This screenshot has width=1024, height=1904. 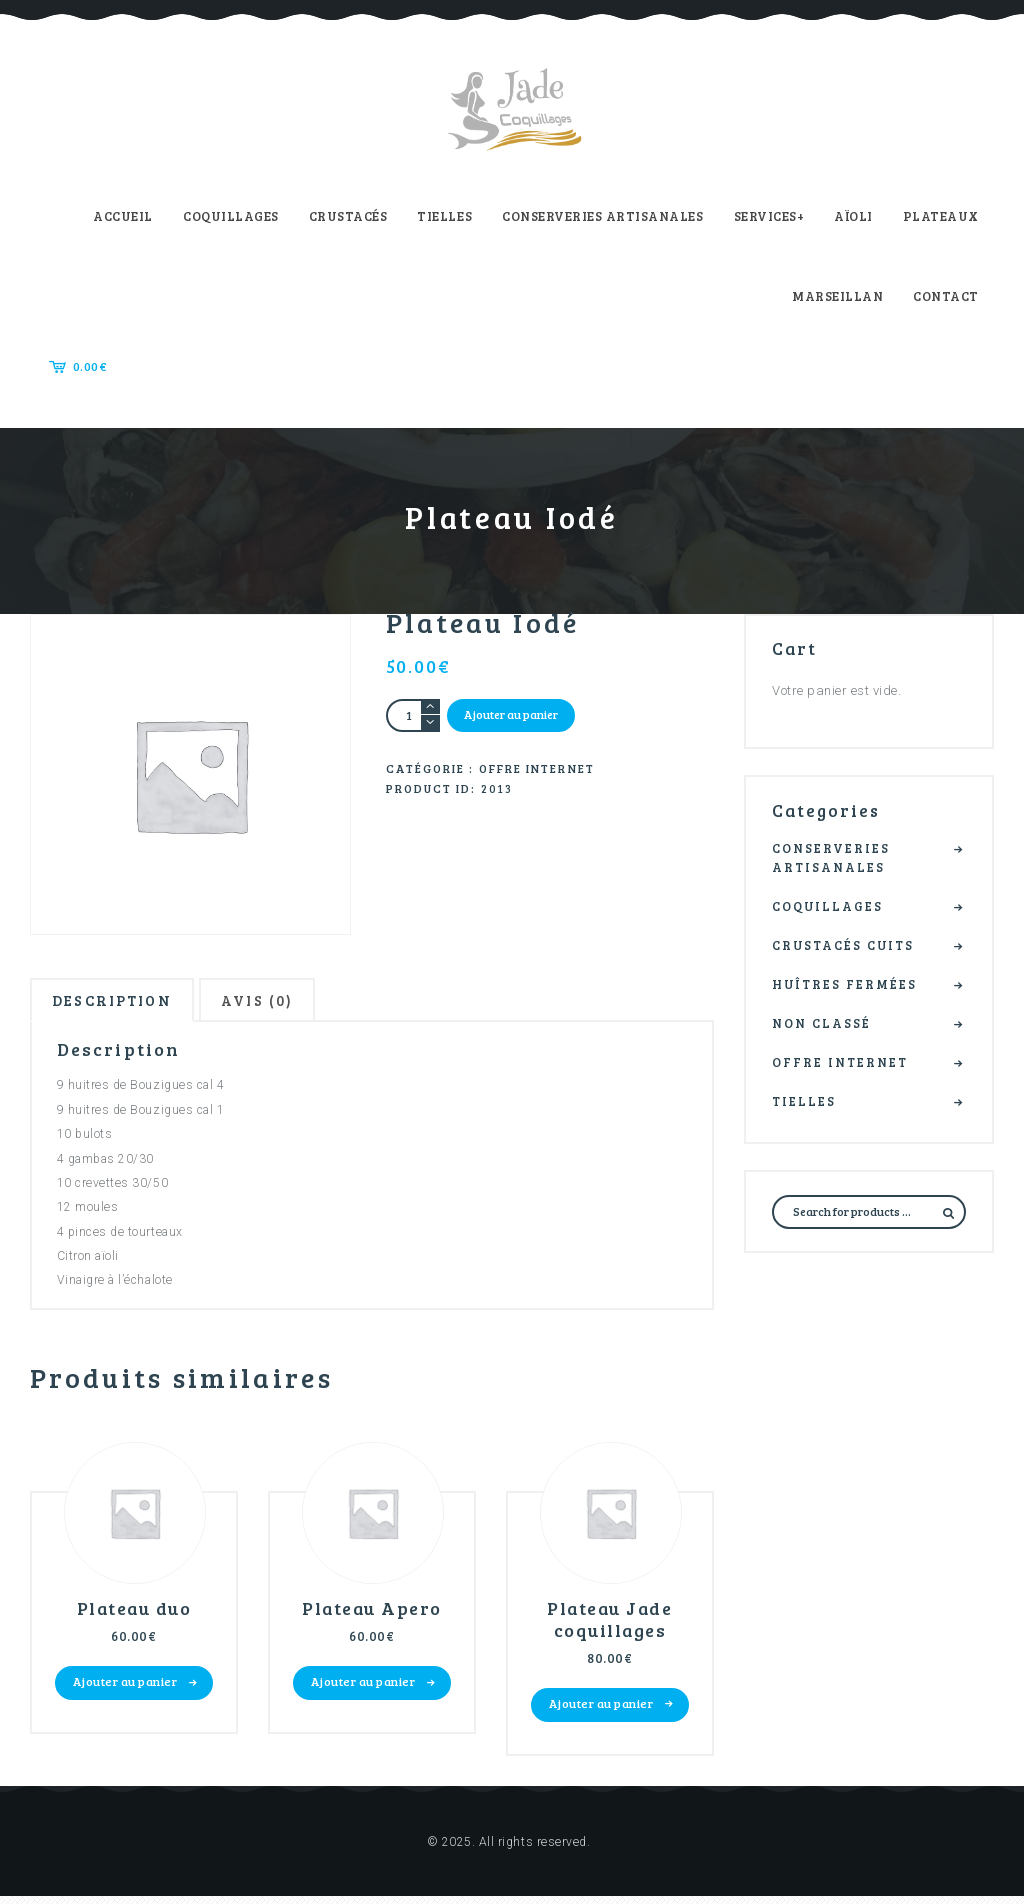 What do you see at coordinates (134, 1614) in the screenshot?
I see `Plateau duo` at bounding box center [134, 1614].